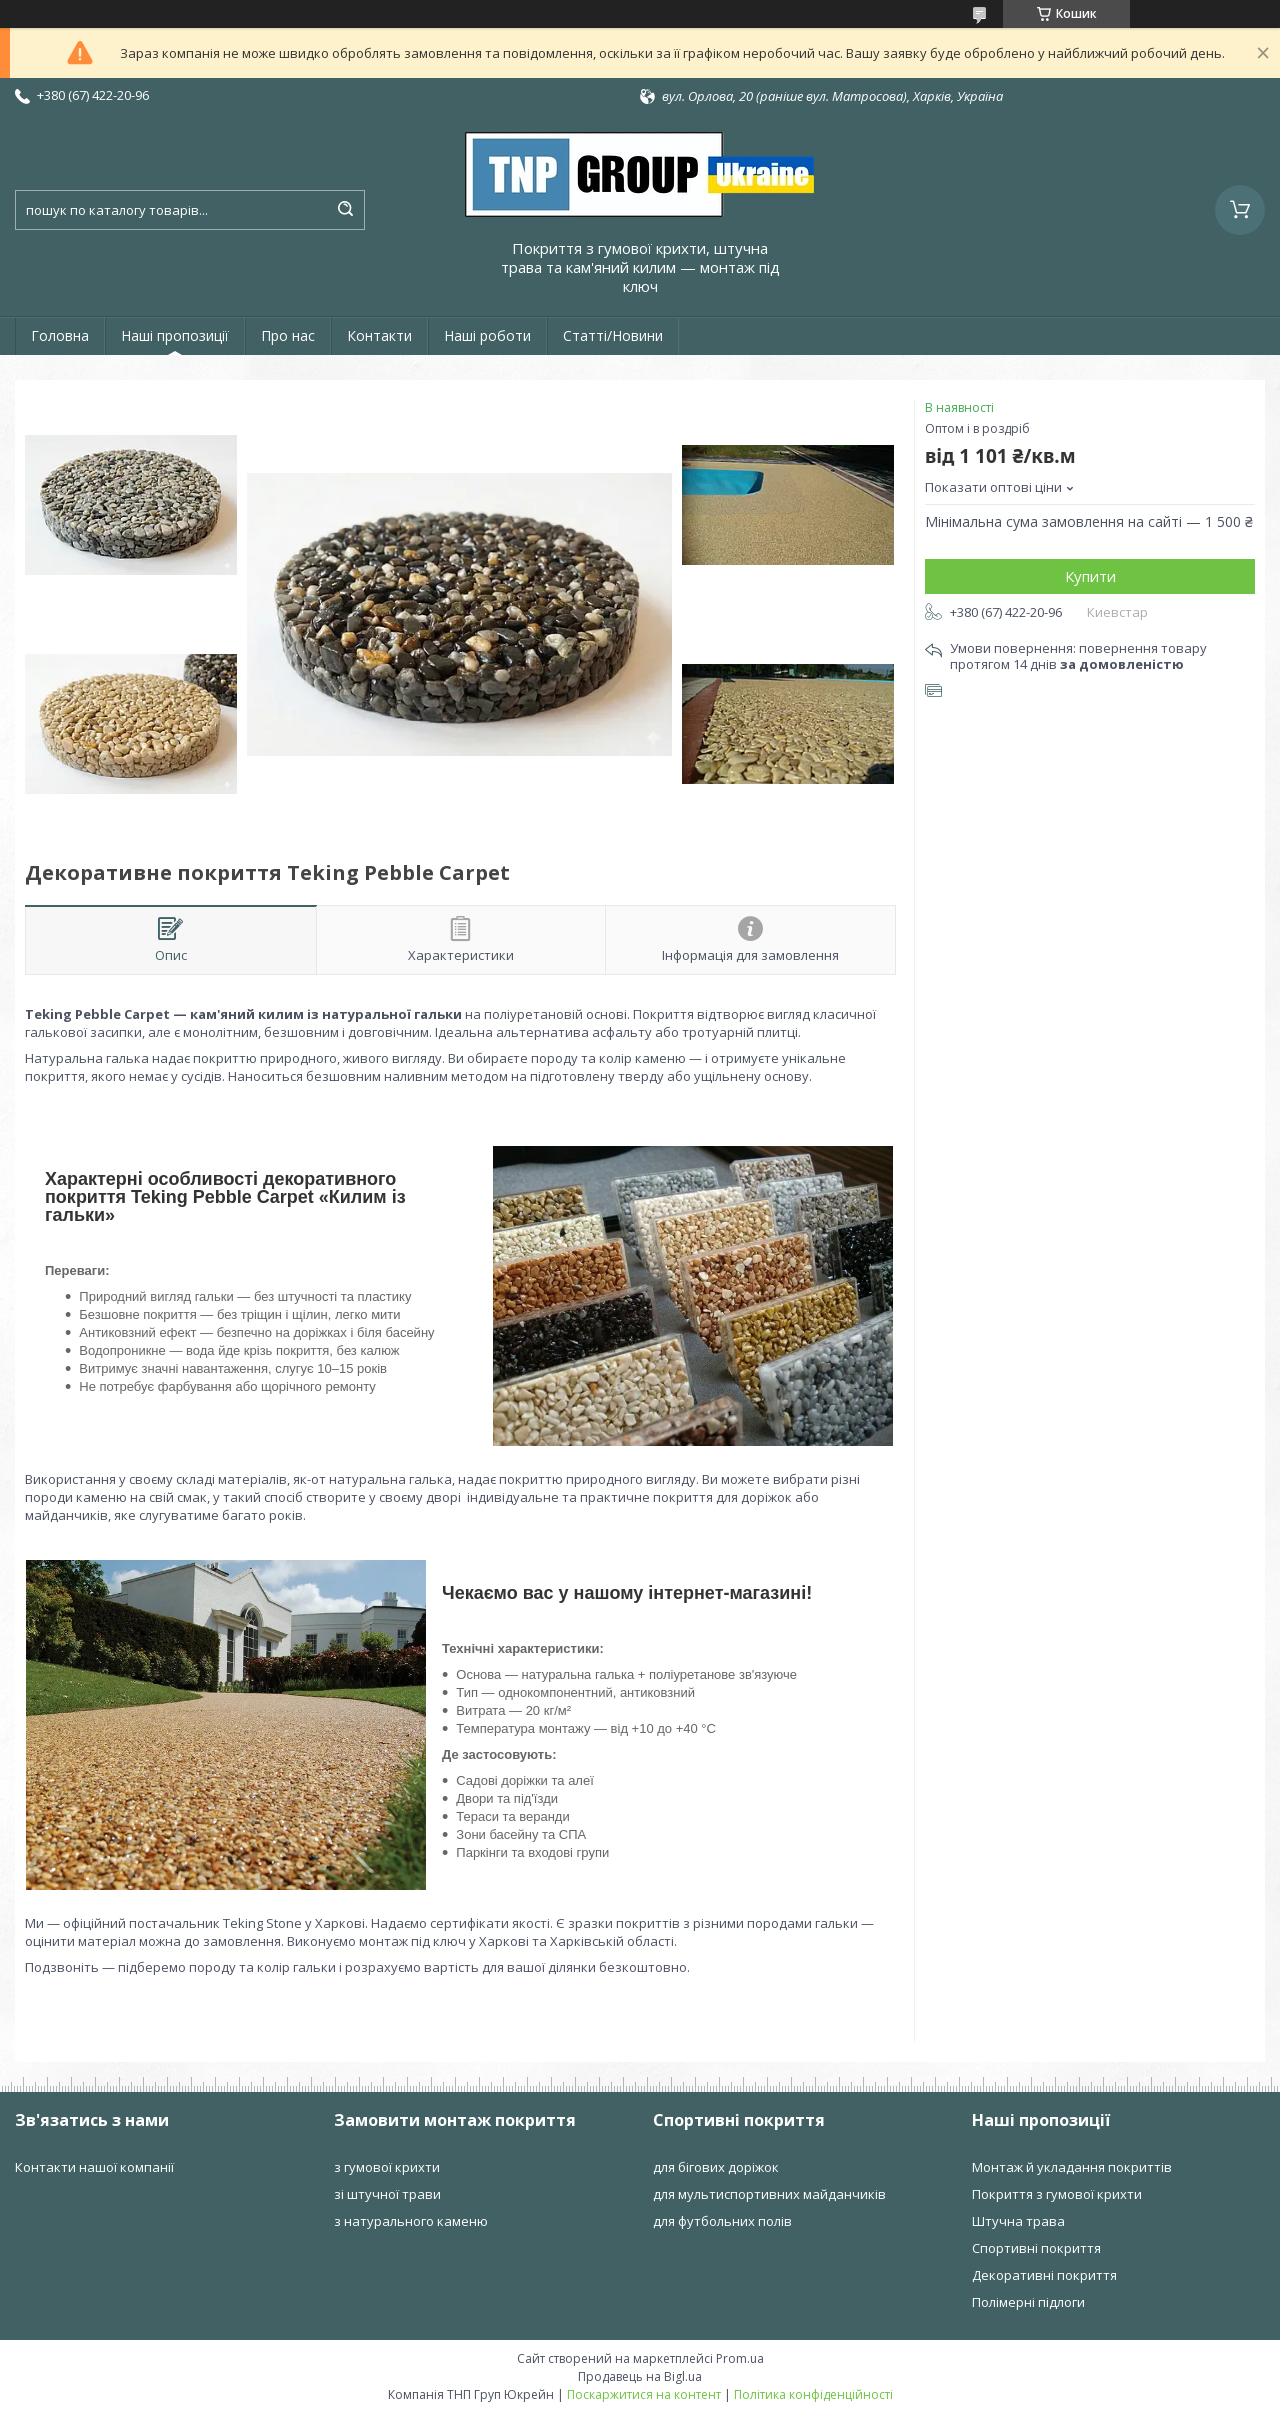  Describe the element at coordinates (1057, 2194) in the screenshot. I see `Покриття з гумової крихти` at that location.